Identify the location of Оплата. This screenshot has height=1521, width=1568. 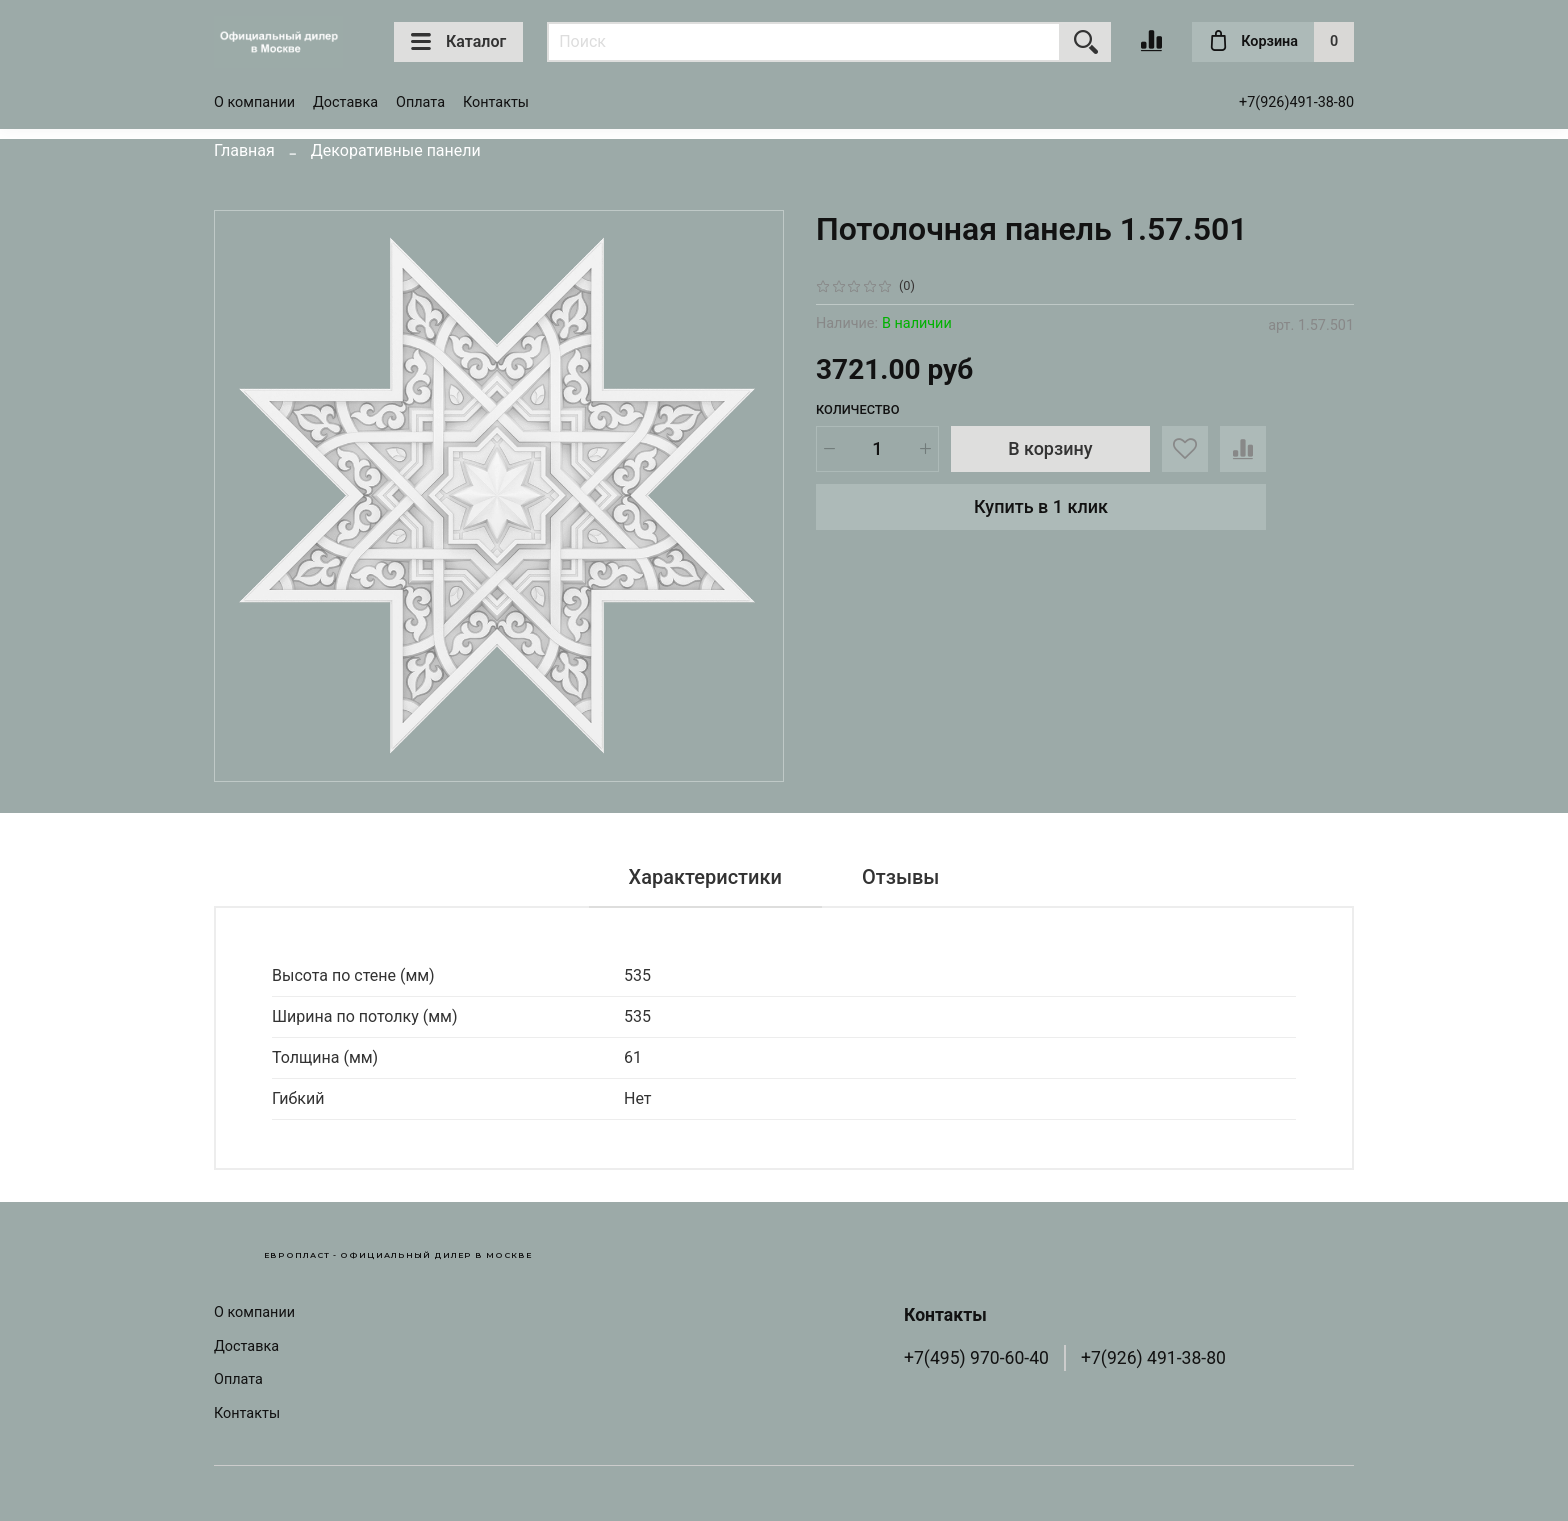
(420, 102).